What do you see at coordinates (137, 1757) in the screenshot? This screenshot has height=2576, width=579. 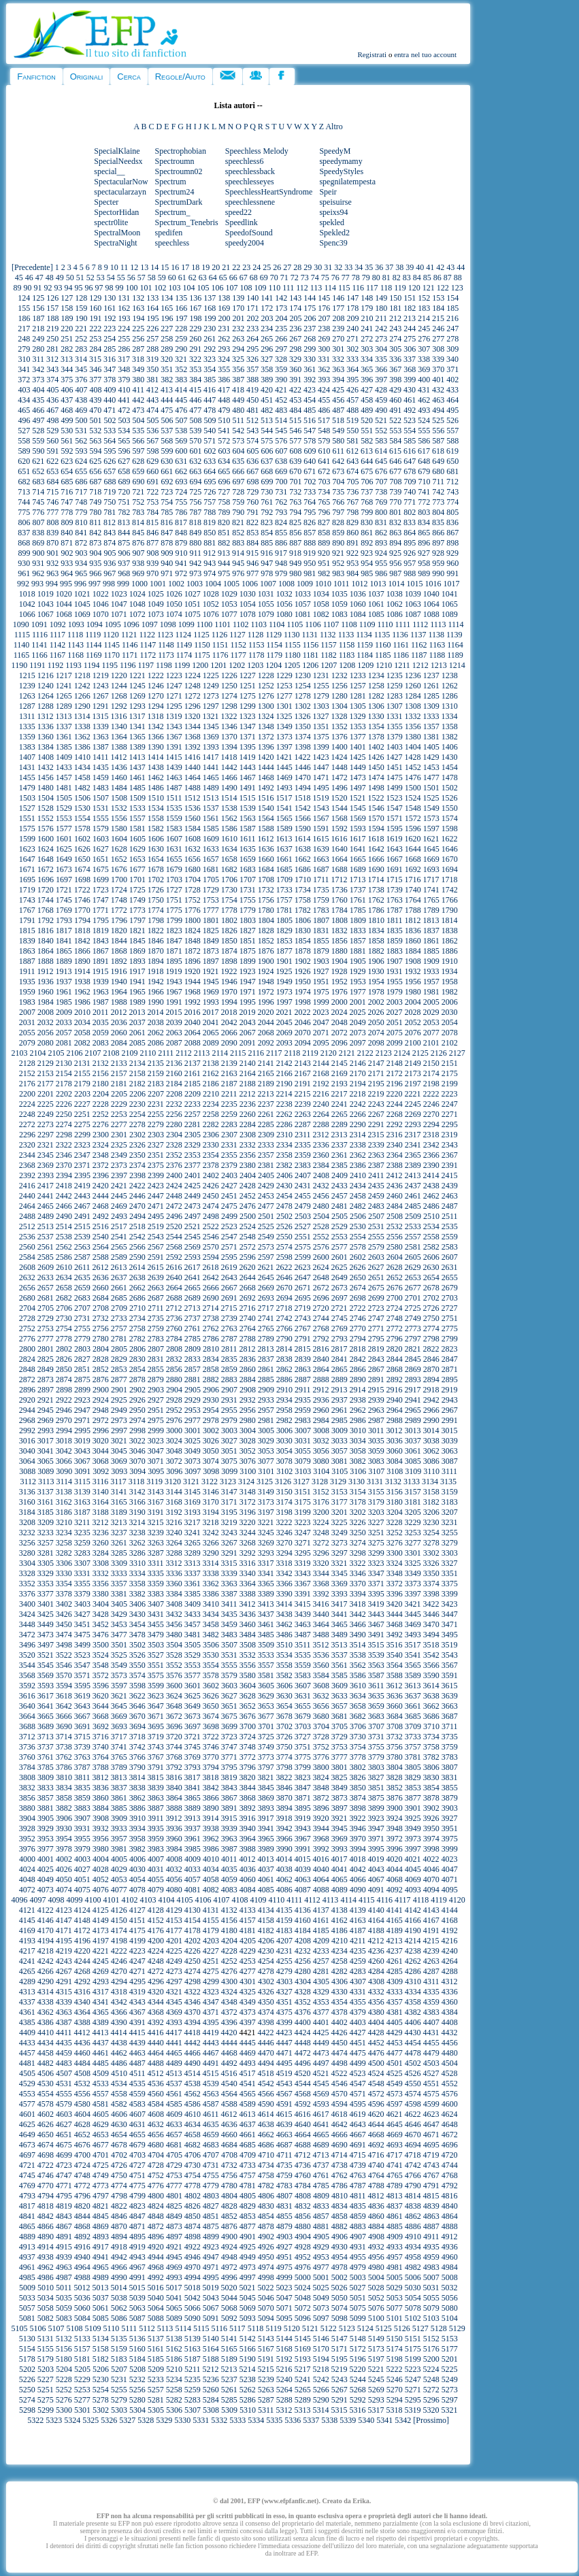 I see `3766` at bounding box center [137, 1757].